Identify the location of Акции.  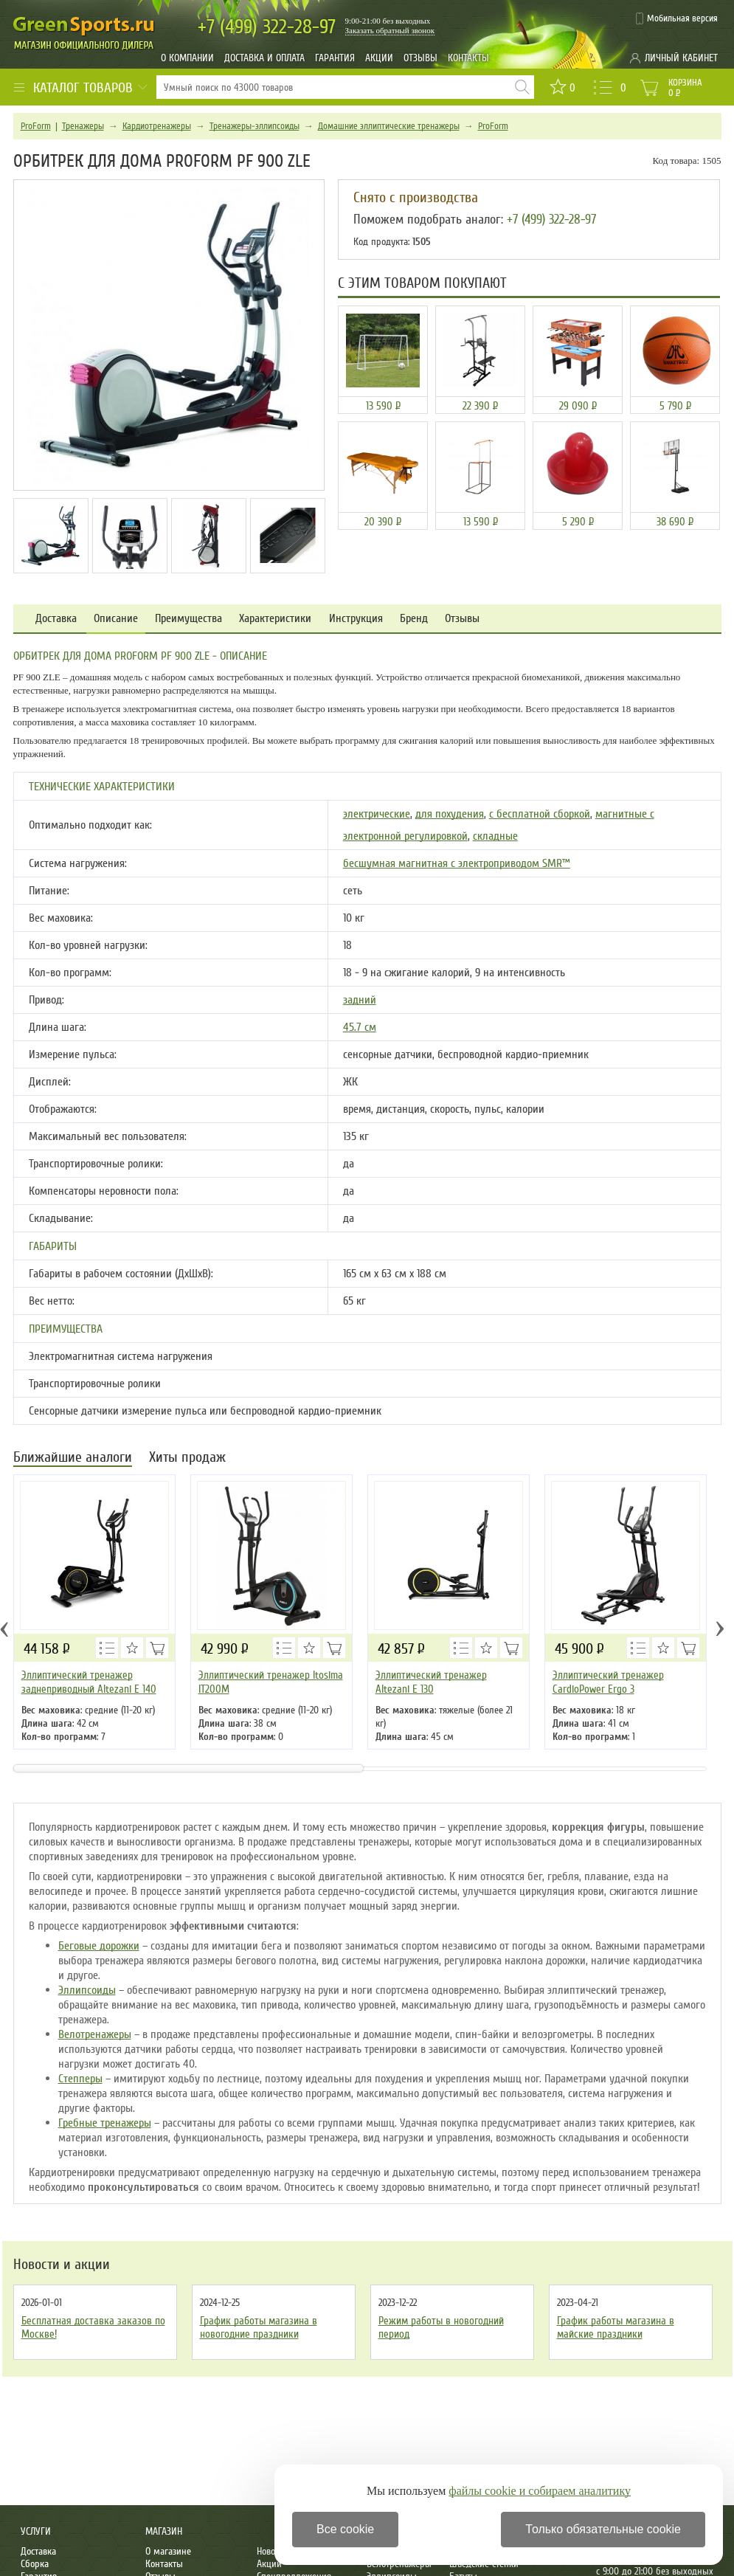
(379, 58).